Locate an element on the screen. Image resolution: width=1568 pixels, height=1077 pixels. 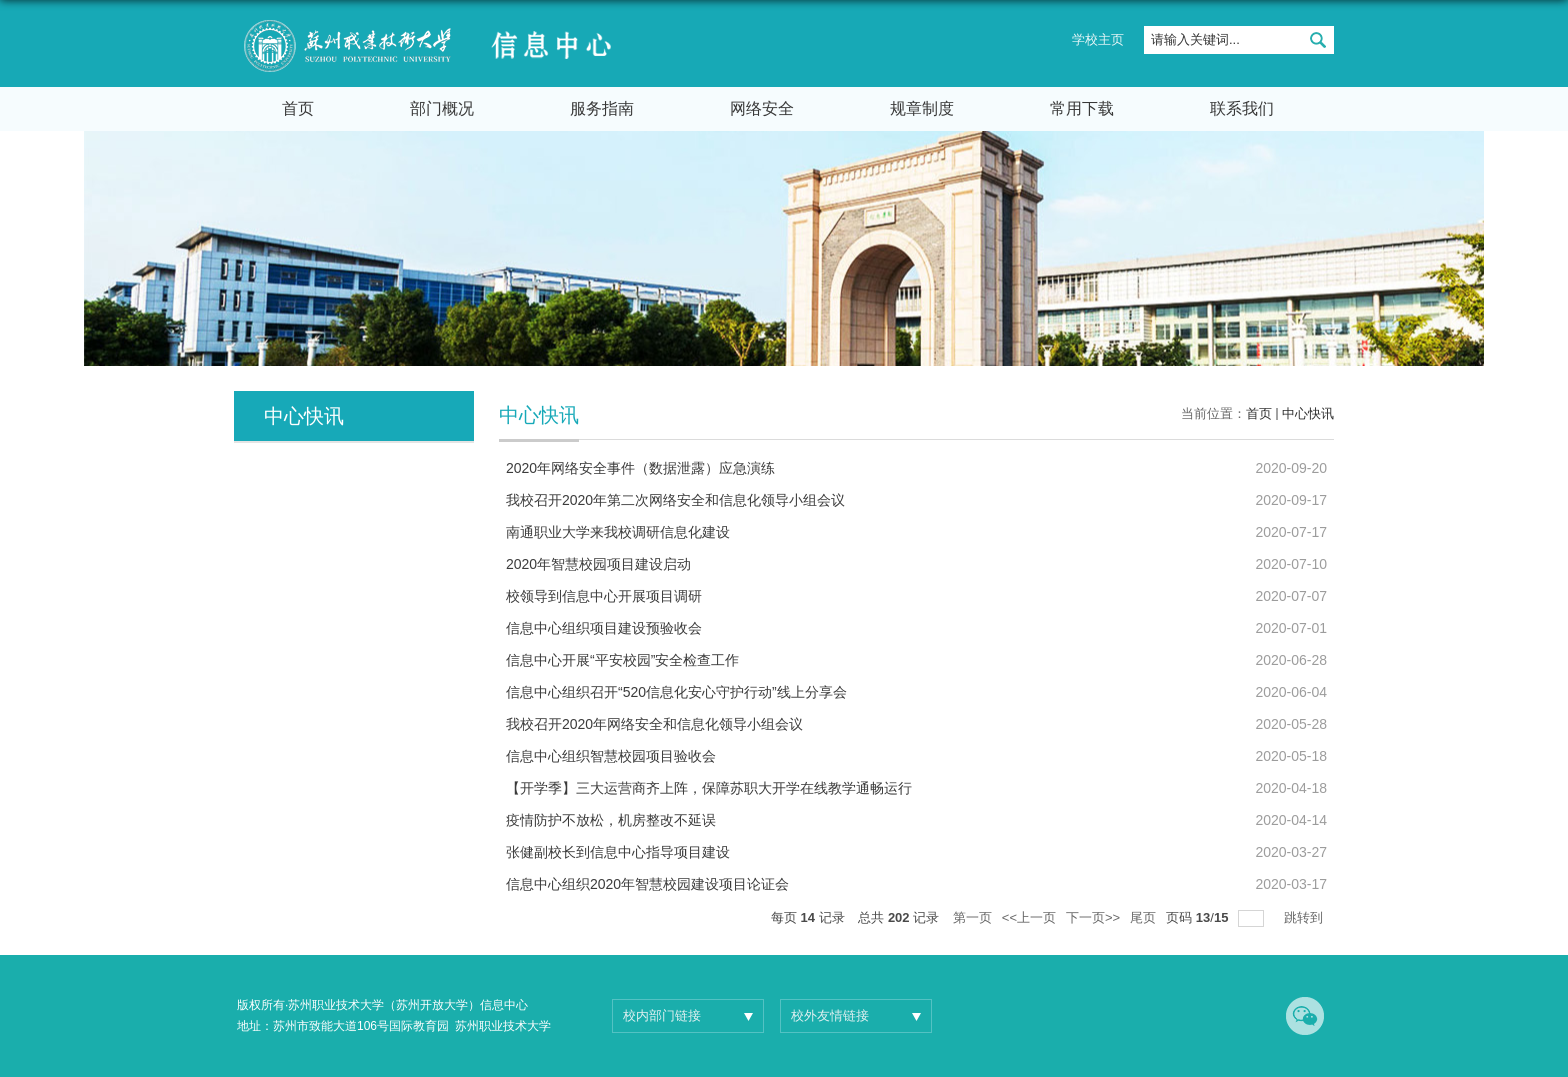
我校召开2020年第二次网络安全和信息化领导小组会议 is located at coordinates (675, 500).